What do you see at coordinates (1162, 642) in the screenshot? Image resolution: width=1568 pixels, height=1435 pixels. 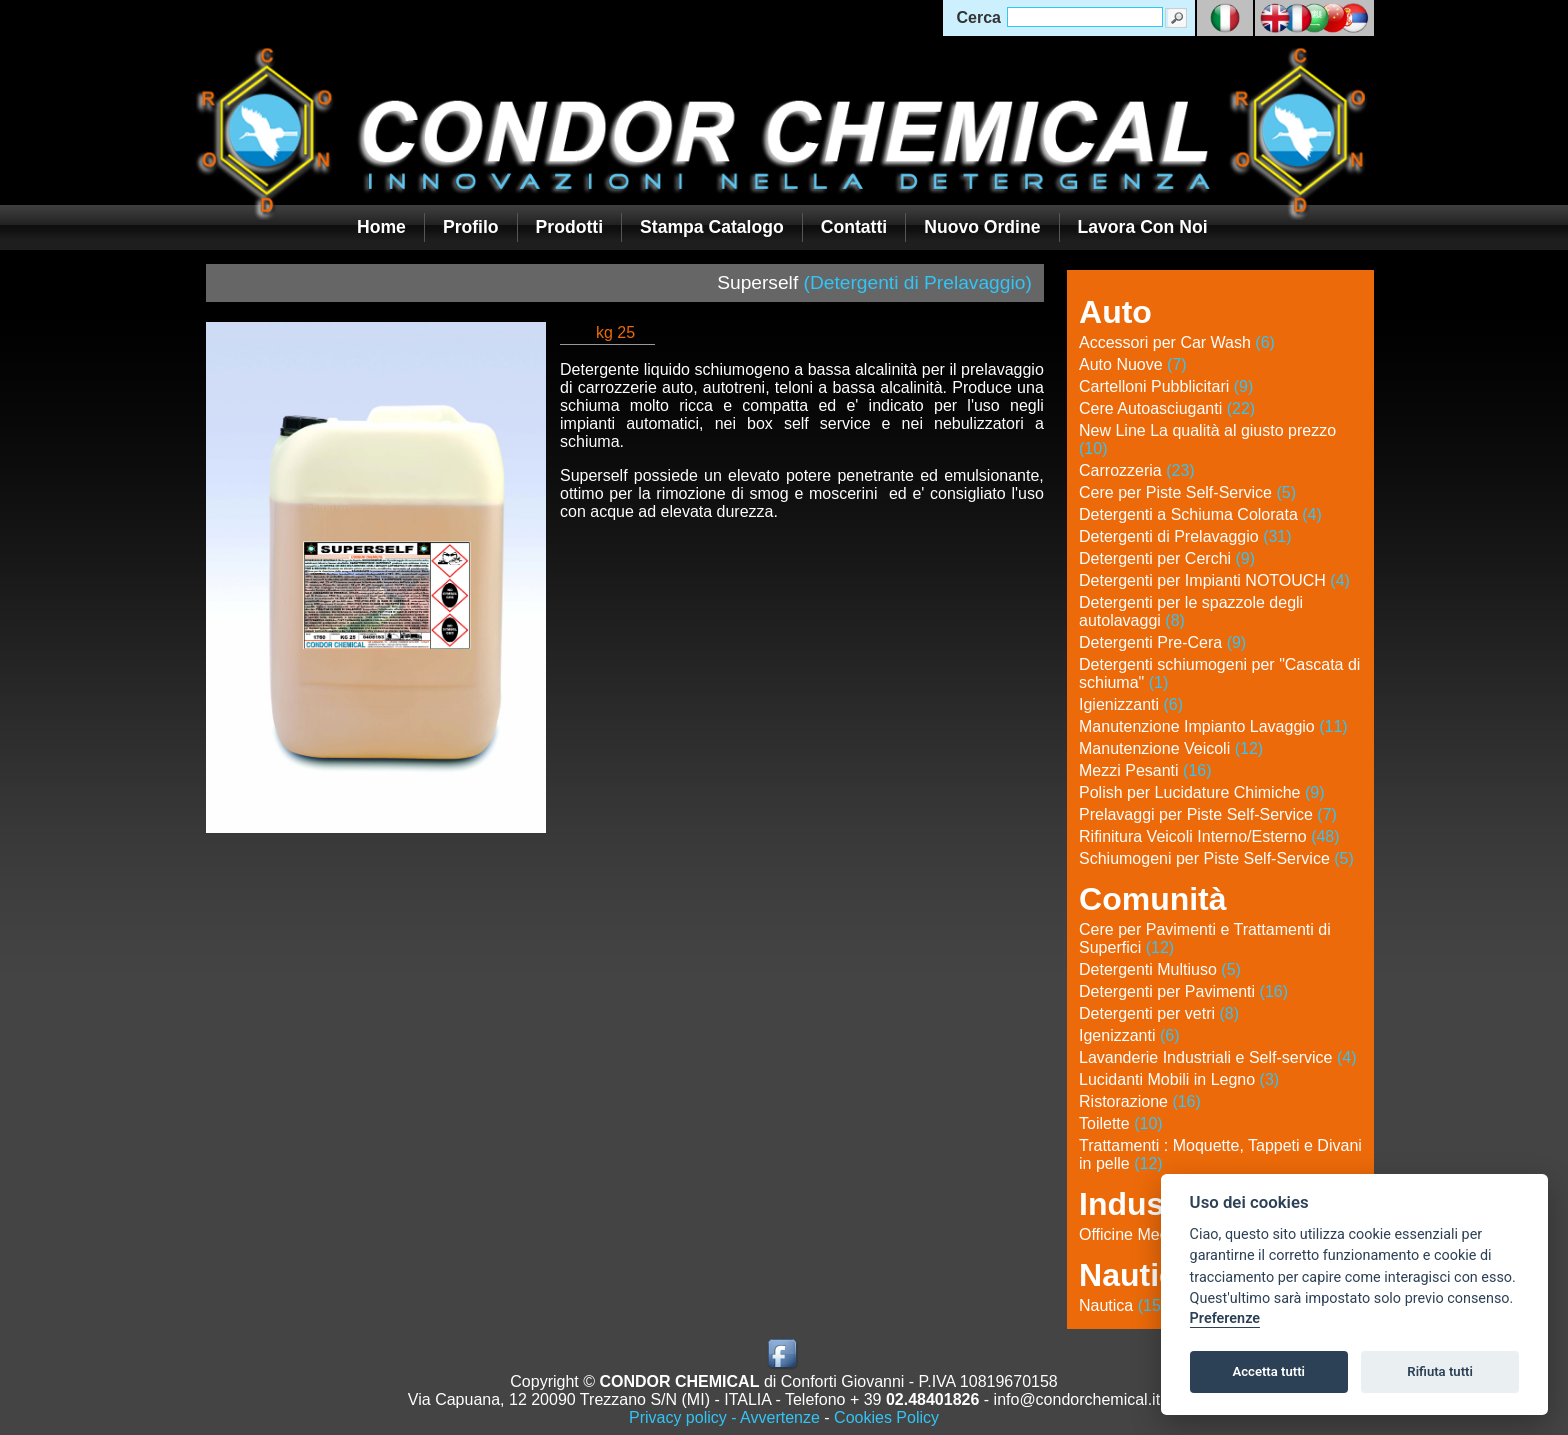 I see `Detergenti Pre-Cera` at bounding box center [1162, 642].